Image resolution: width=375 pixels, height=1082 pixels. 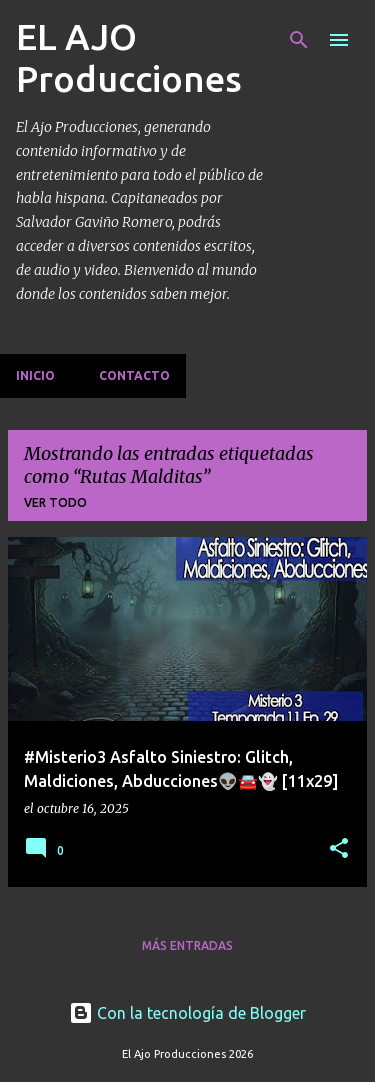 I want to click on Con la tecnología de Blogger, so click(x=187, y=1013).